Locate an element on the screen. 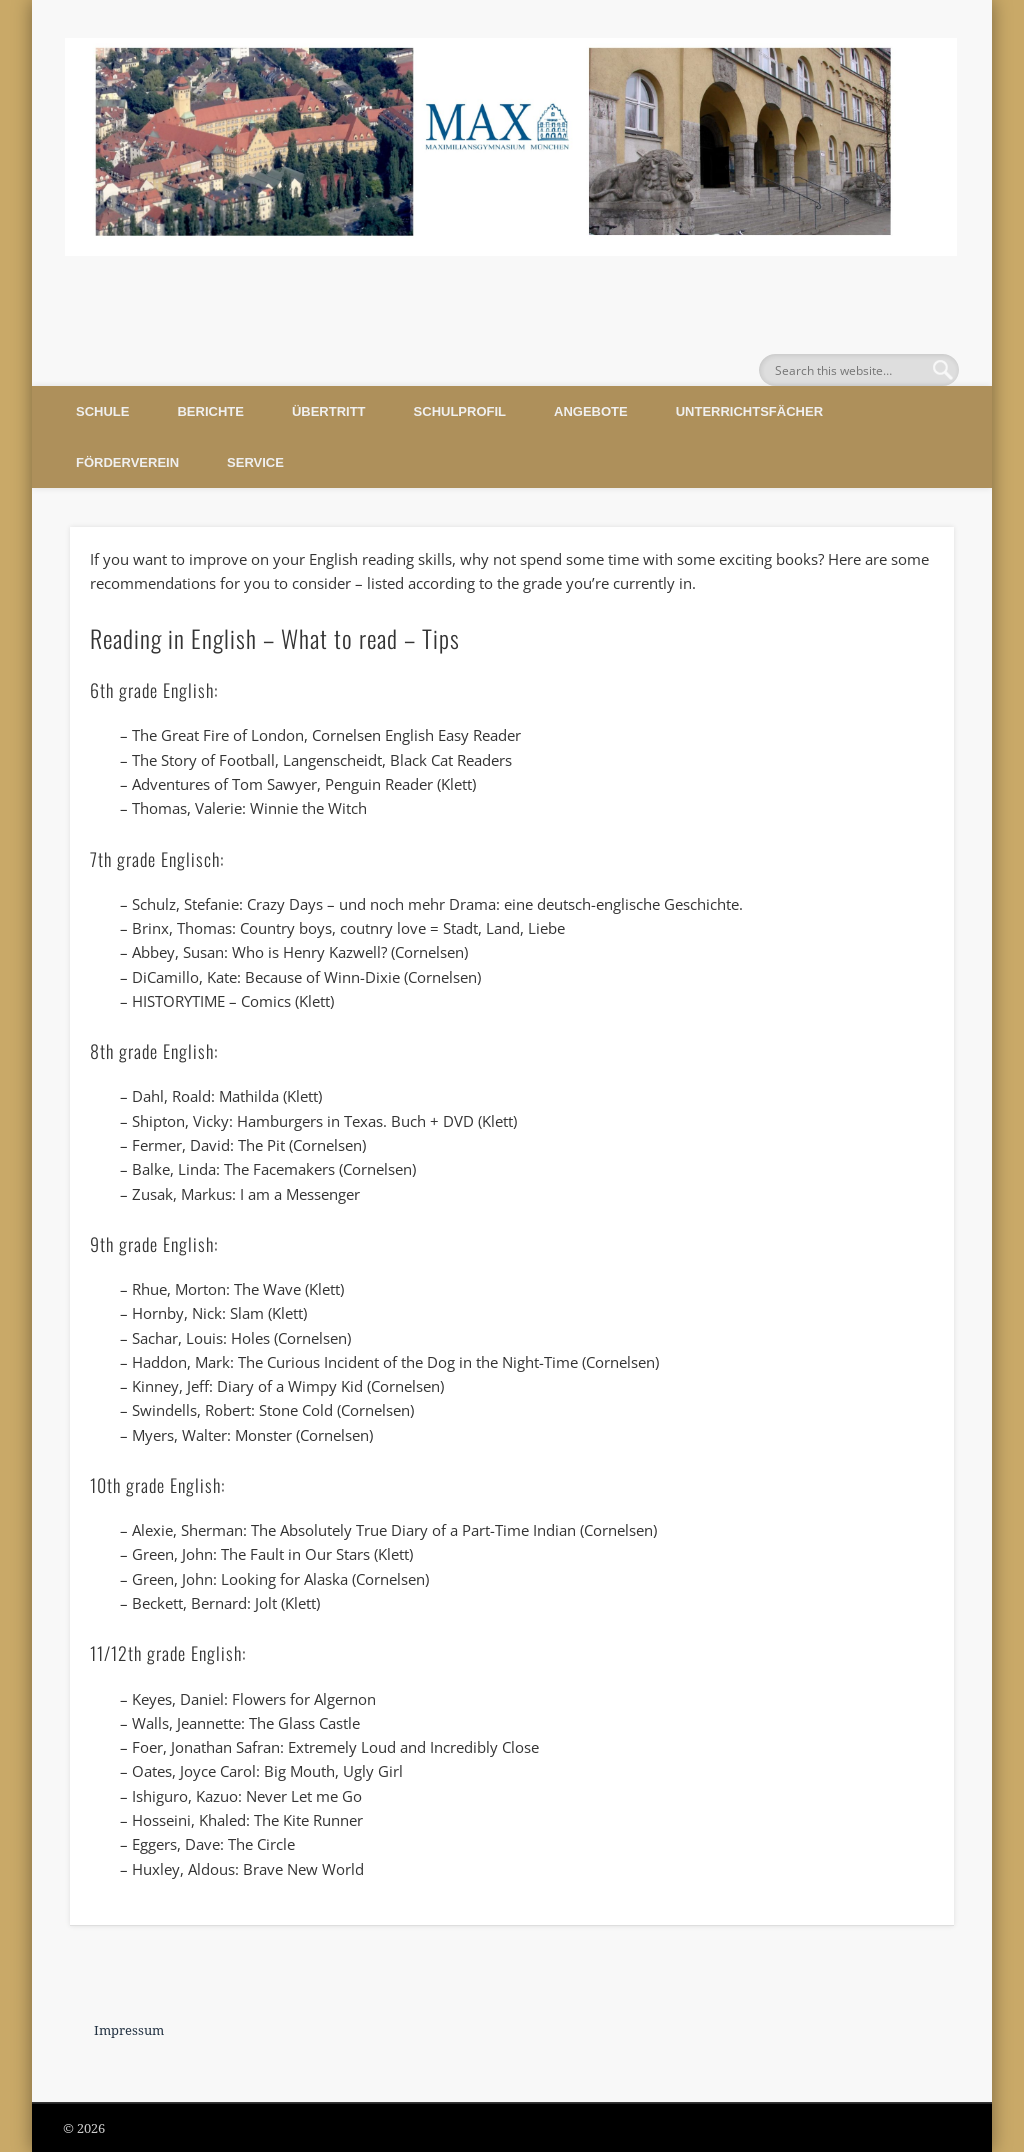  Übertritt is located at coordinates (329, 411).